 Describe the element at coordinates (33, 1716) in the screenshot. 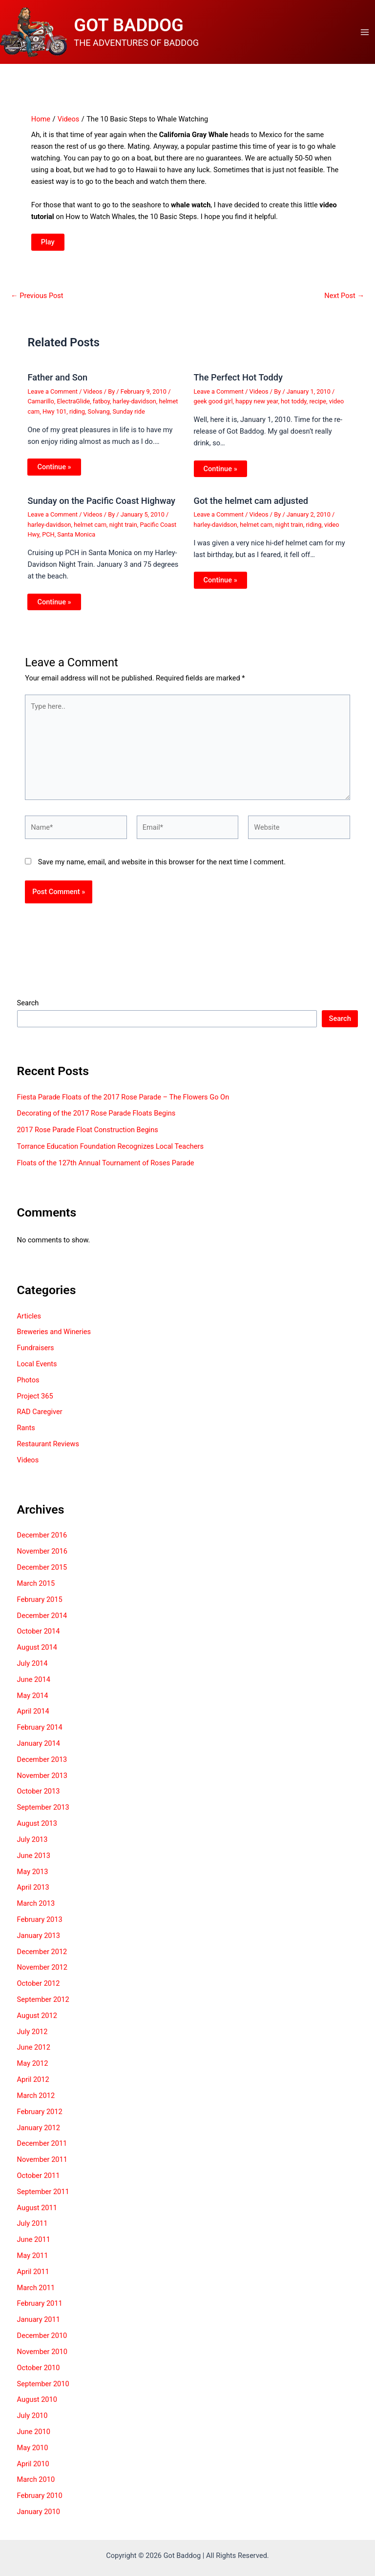

I see `April 2014` at that location.